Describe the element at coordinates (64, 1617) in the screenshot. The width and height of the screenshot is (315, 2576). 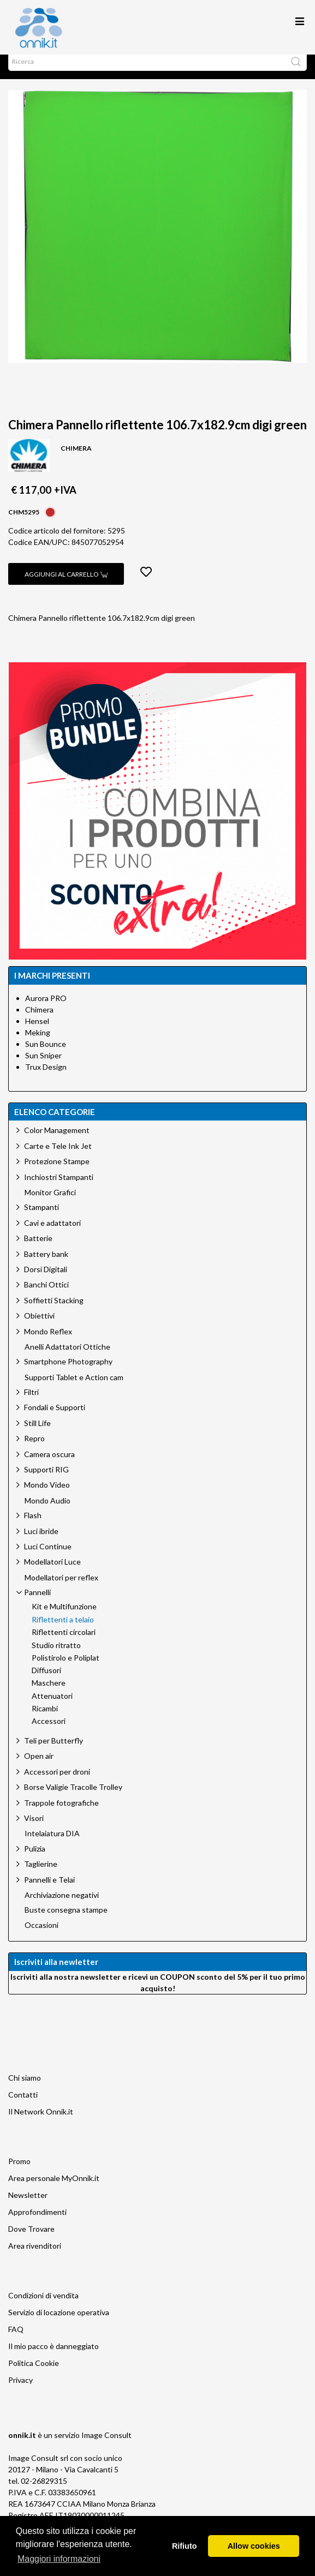
I see `Kit e Multifunzione` at that location.